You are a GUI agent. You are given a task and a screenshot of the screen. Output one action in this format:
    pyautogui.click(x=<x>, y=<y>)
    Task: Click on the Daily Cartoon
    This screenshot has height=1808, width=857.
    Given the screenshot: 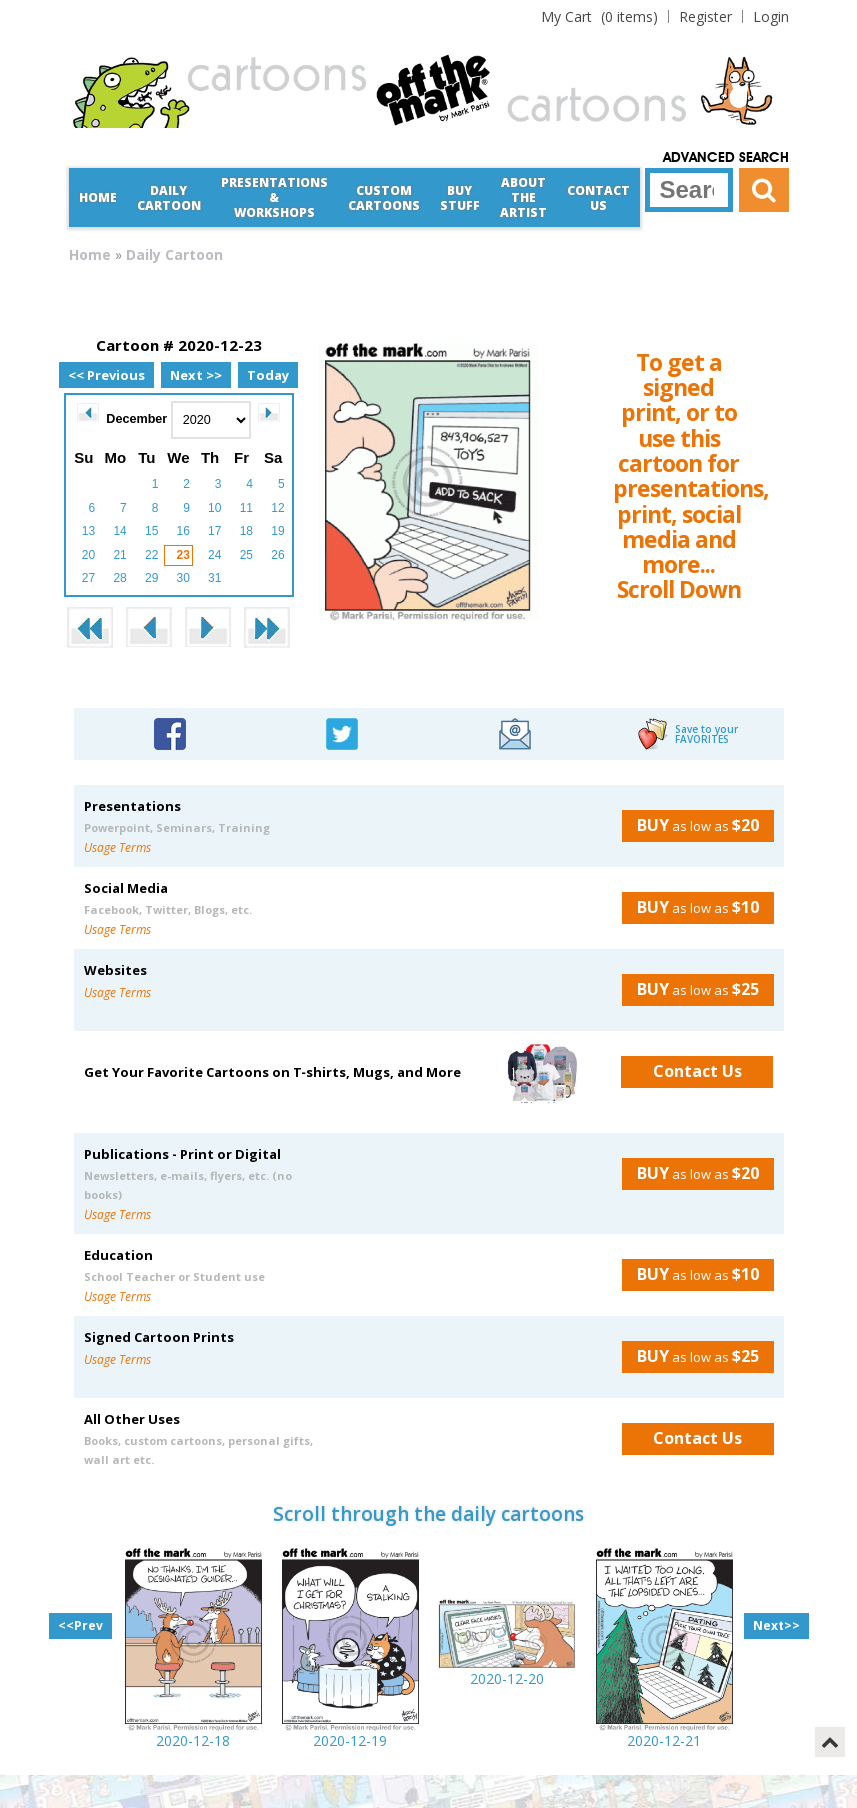 What is the action you would take?
    pyautogui.click(x=169, y=198)
    